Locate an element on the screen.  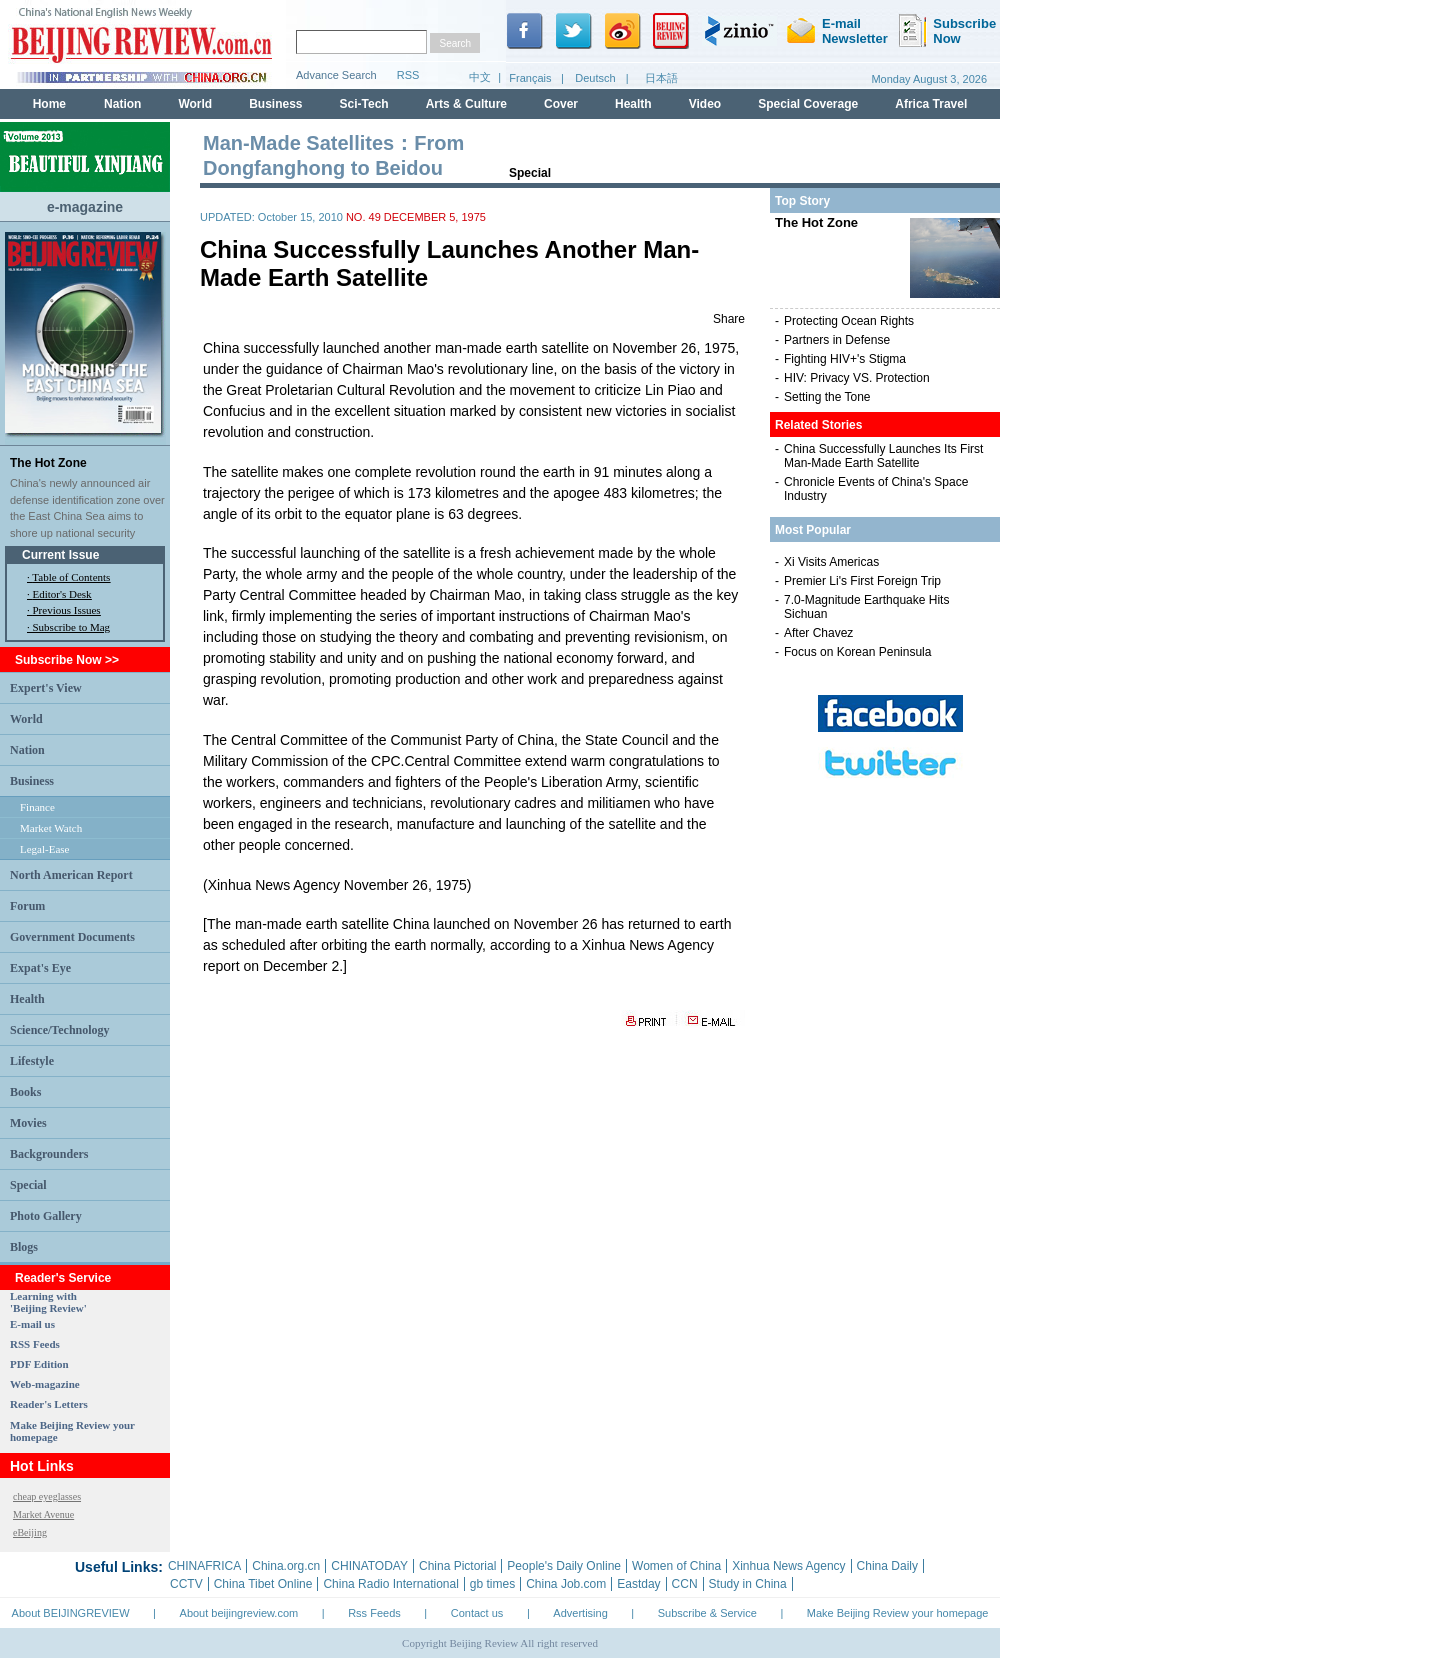
About beijingreview.com is located at coordinates (239, 1613).